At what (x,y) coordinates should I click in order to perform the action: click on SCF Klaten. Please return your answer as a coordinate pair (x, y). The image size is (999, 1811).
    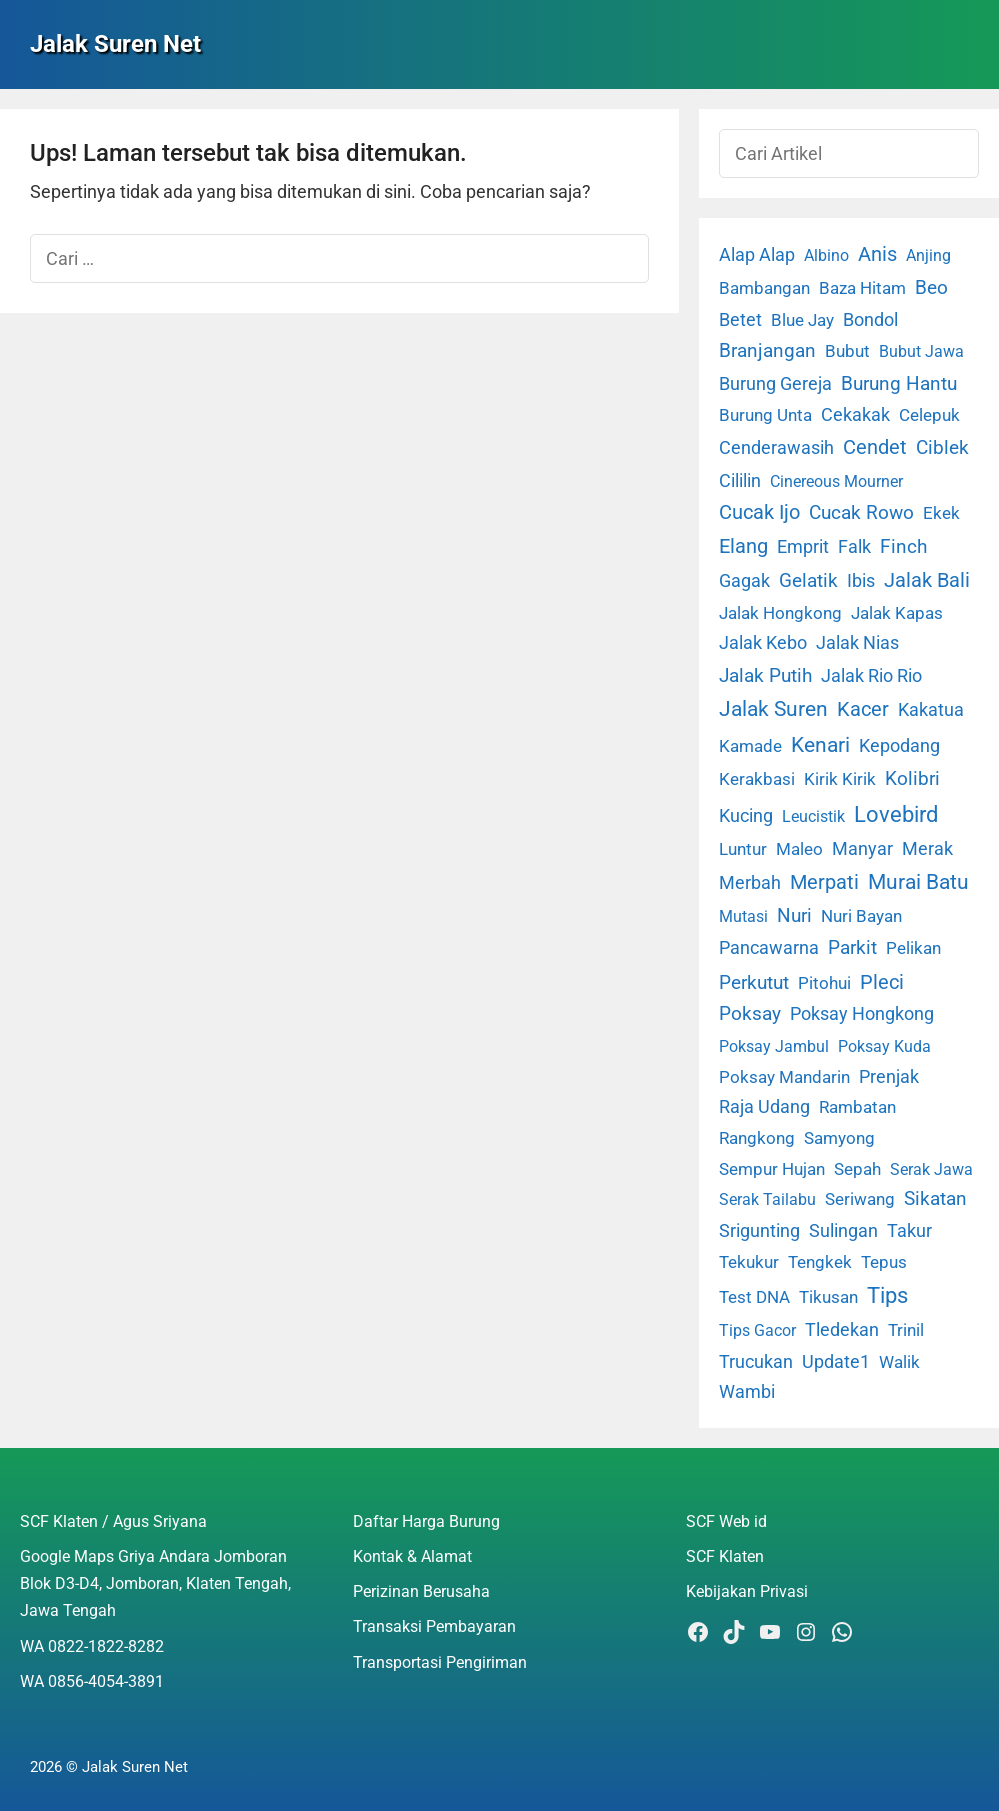
    Looking at the image, I should click on (725, 1556).